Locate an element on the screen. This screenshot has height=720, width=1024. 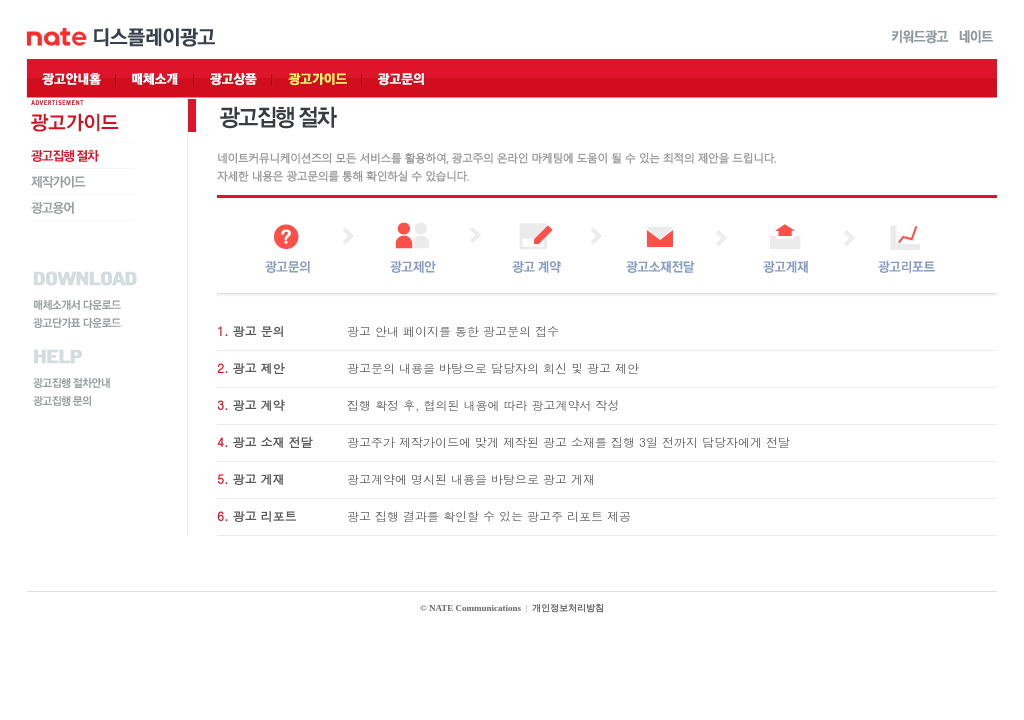
광고단가표 다운로드 is located at coordinates (78, 323).